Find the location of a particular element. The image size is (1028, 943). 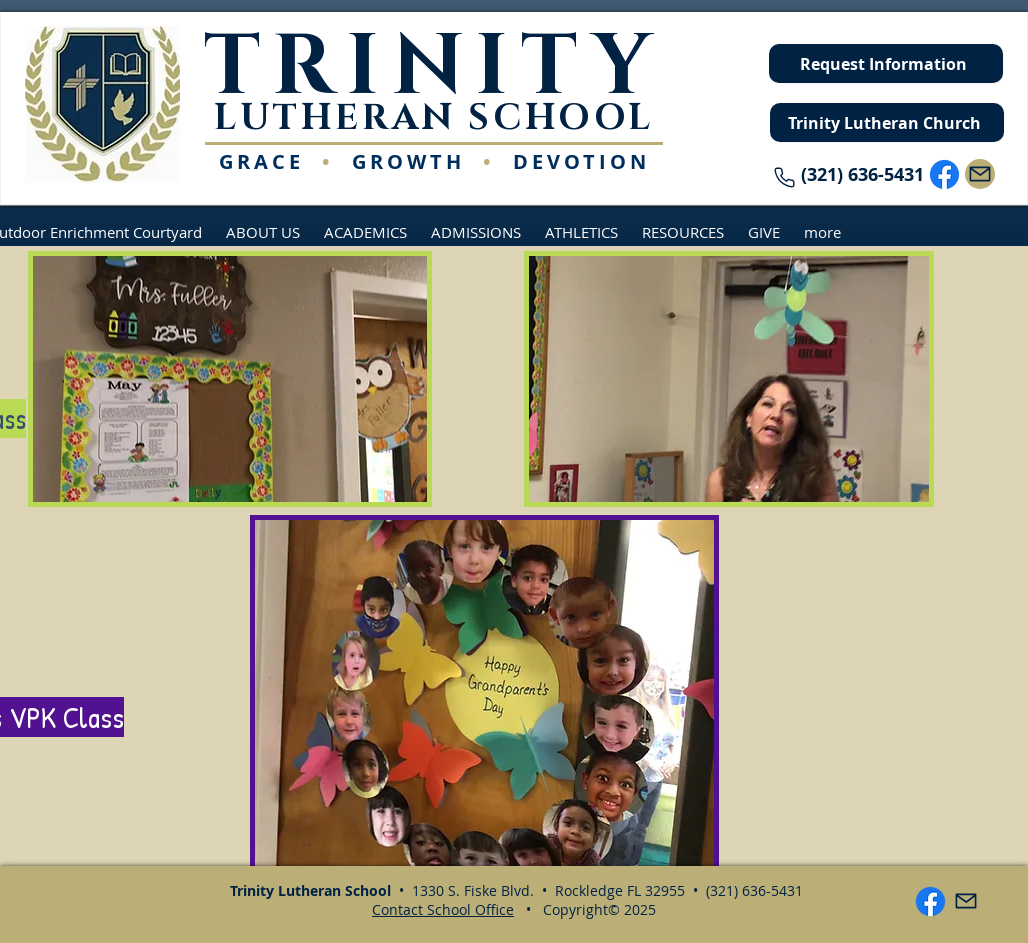

[Mail] is located at coordinates (980, 174).